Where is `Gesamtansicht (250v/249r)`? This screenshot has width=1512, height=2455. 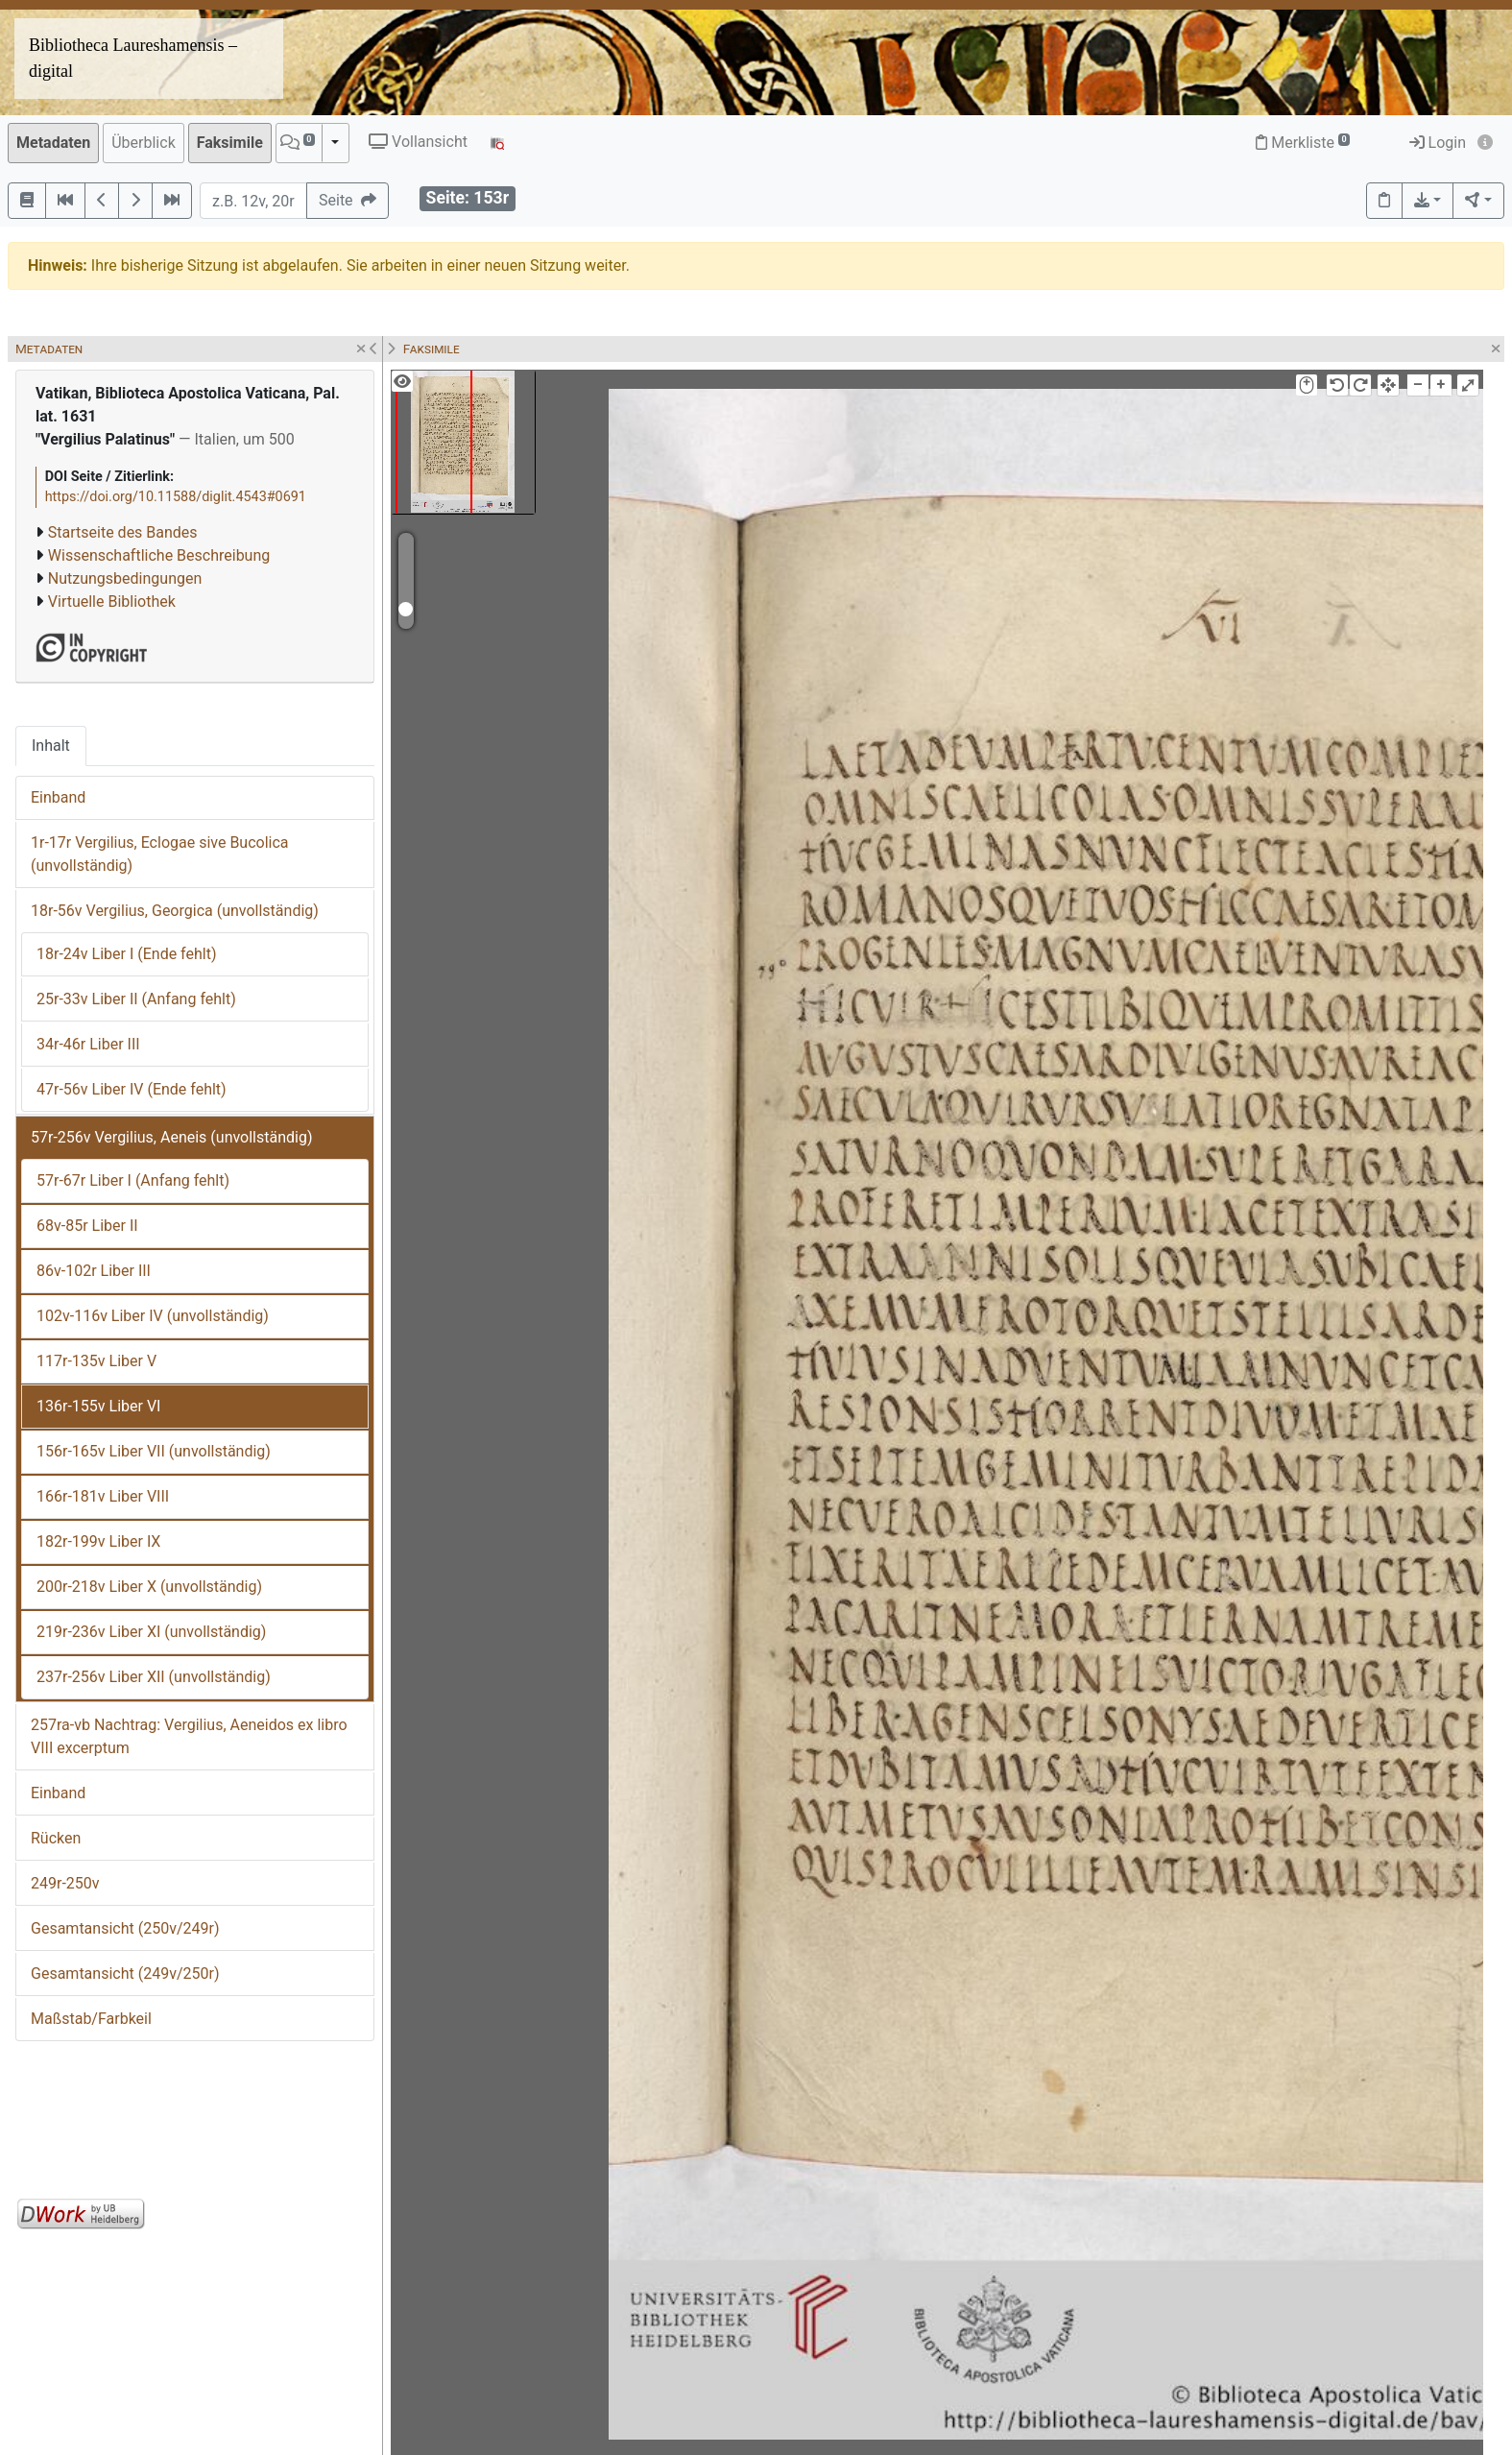 Gesamtansicht (250v/249r) is located at coordinates (125, 1928).